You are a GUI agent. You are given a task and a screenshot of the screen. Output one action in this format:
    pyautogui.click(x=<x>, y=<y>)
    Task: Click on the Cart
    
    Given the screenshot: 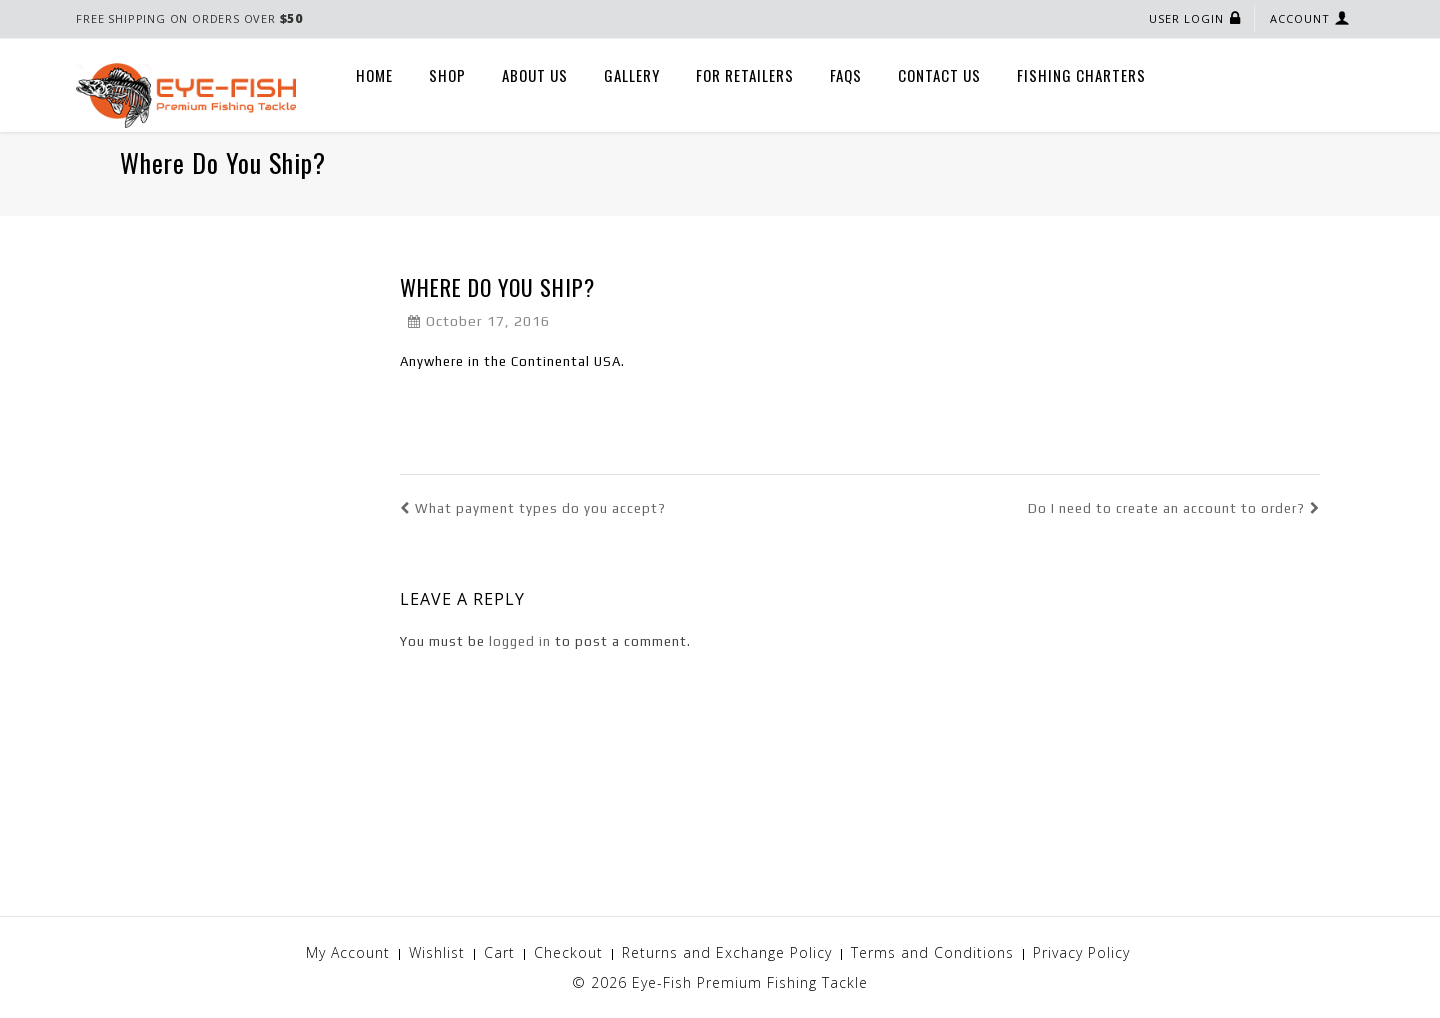 What is the action you would take?
    pyautogui.click(x=499, y=952)
    